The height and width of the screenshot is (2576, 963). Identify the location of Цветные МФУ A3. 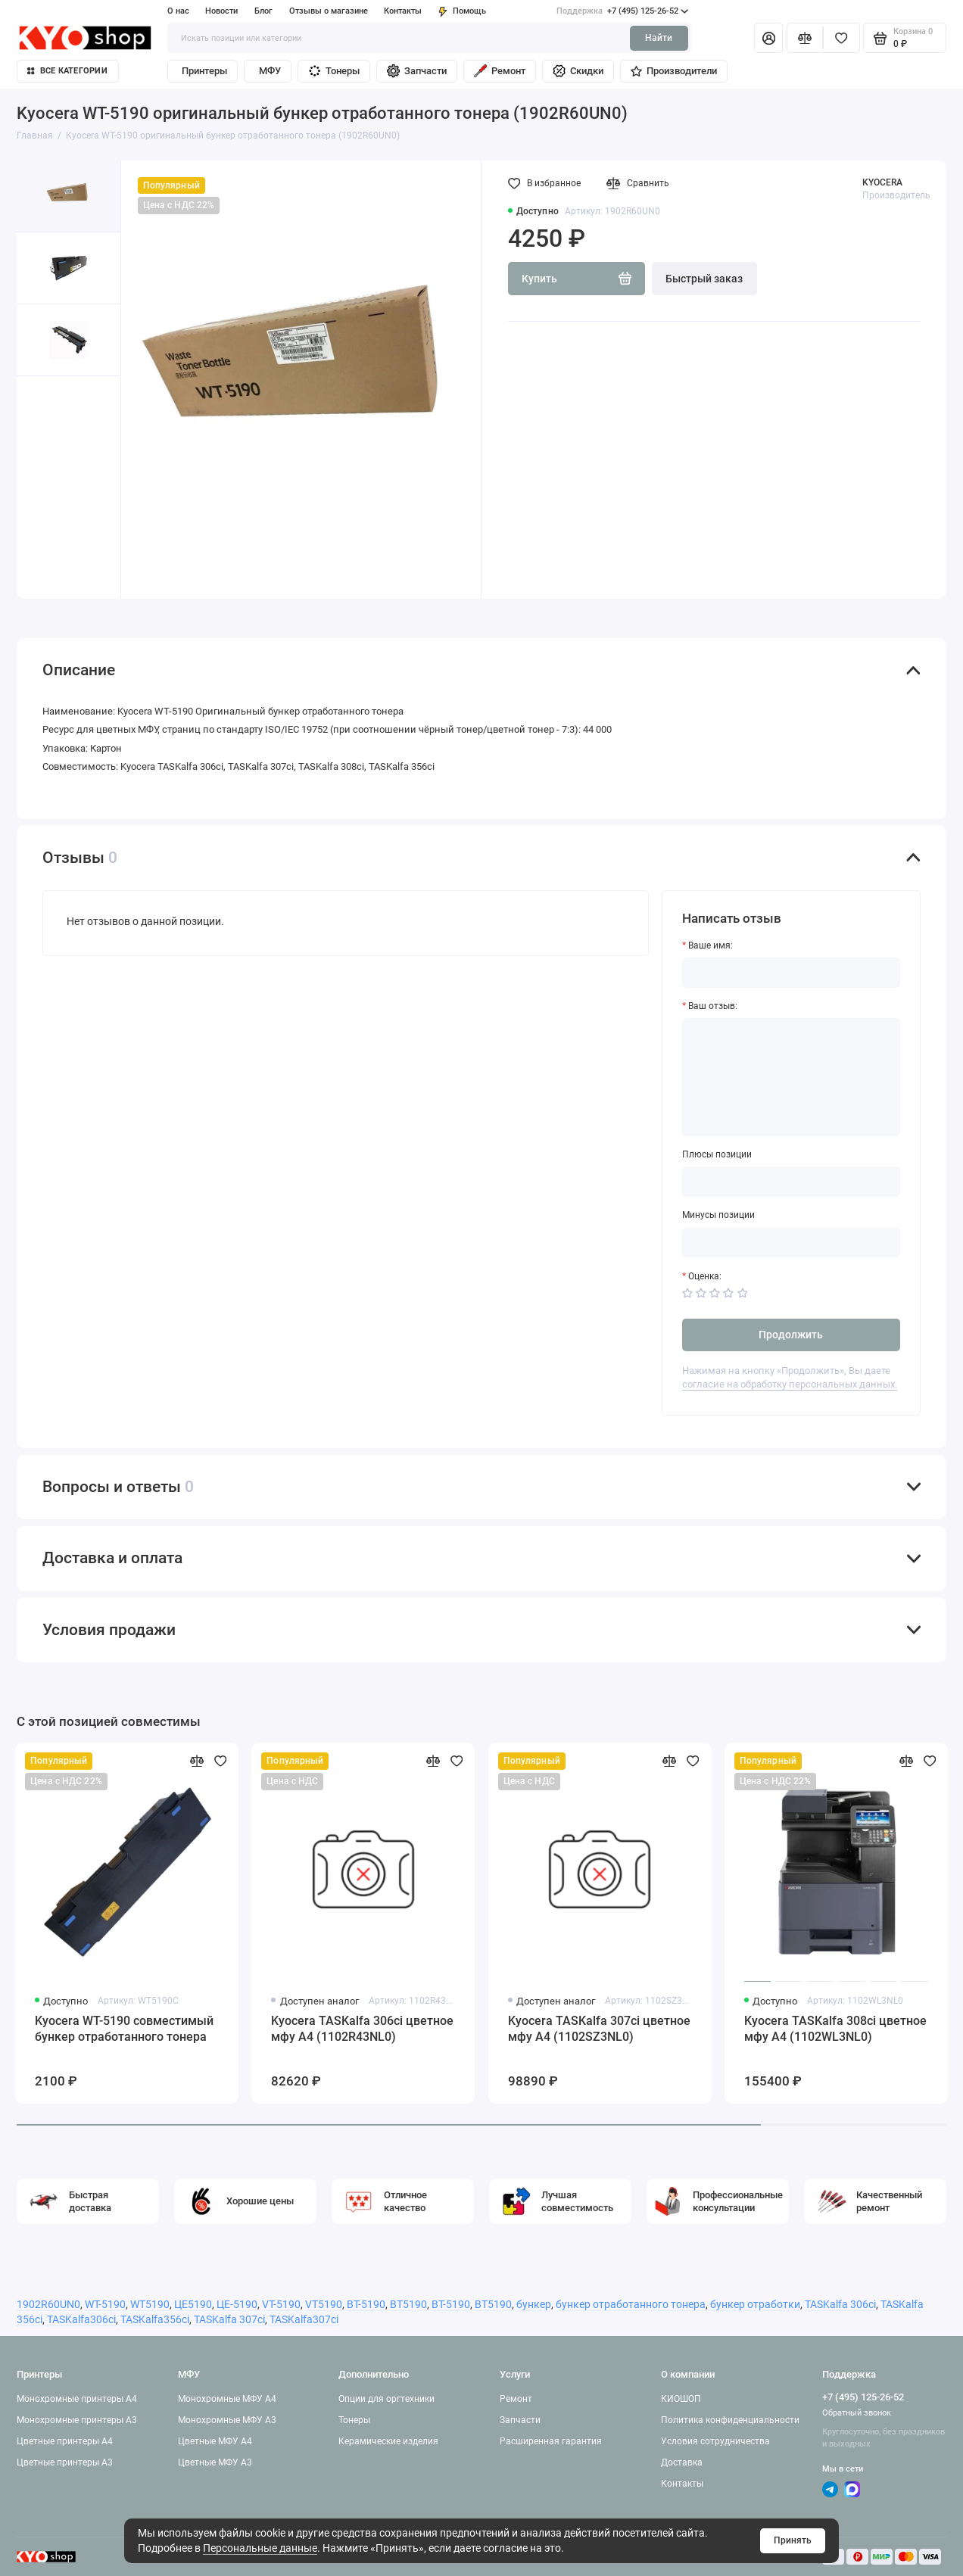
(215, 2462).